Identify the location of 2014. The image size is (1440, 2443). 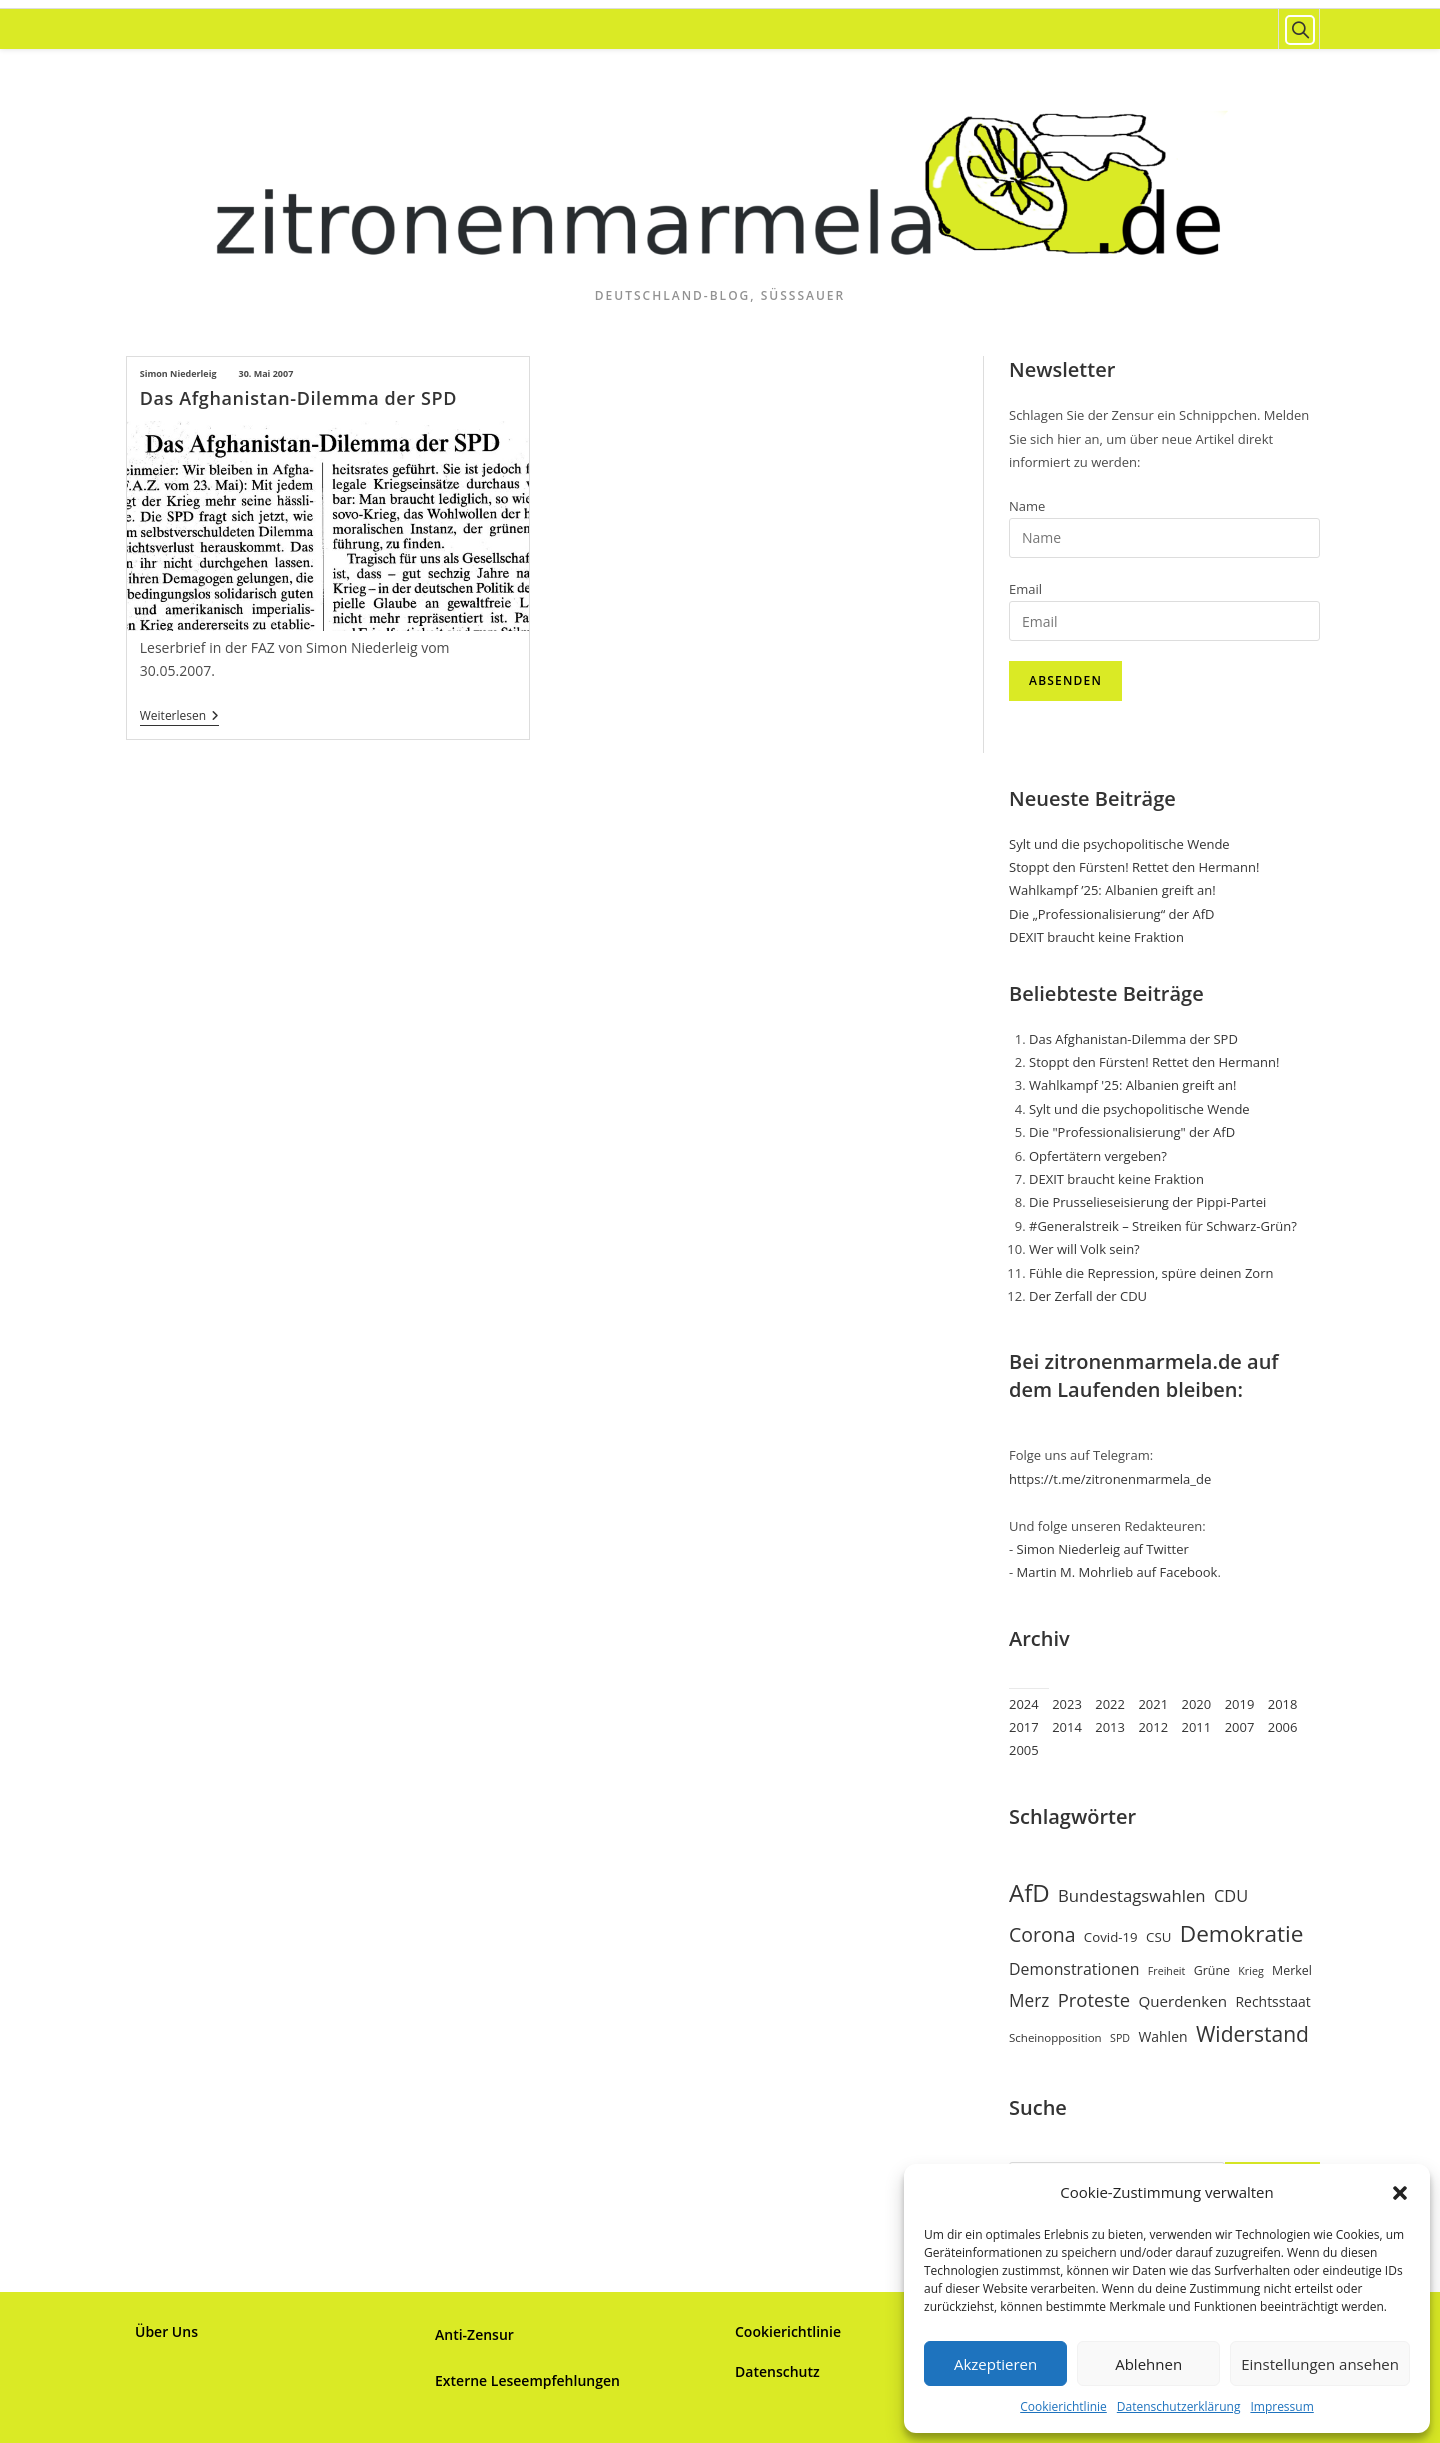
(1067, 1727).